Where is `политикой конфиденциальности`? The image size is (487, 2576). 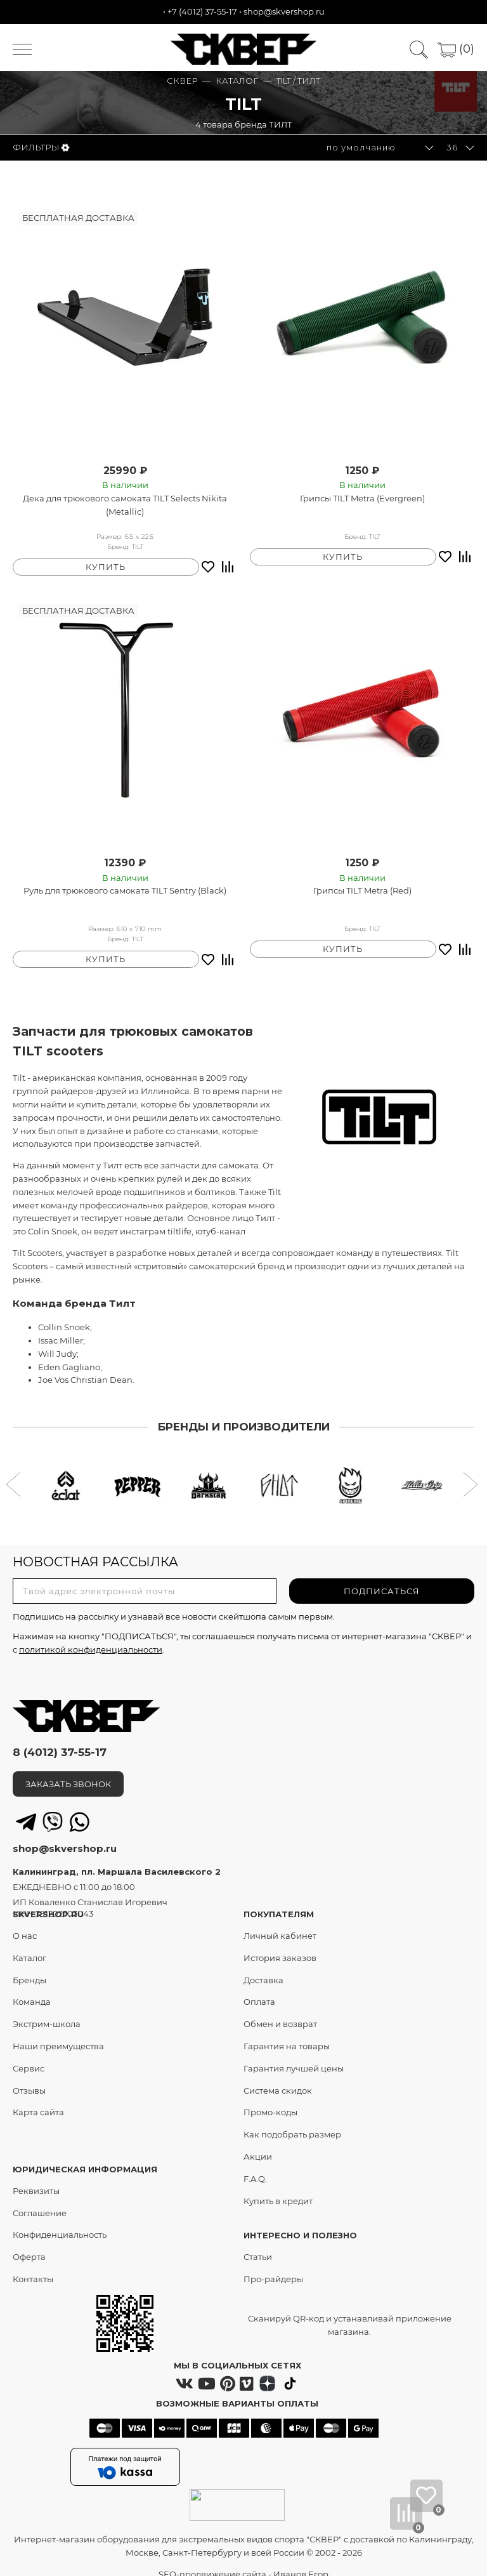
политикой конфиденциальности is located at coordinates (90, 1635).